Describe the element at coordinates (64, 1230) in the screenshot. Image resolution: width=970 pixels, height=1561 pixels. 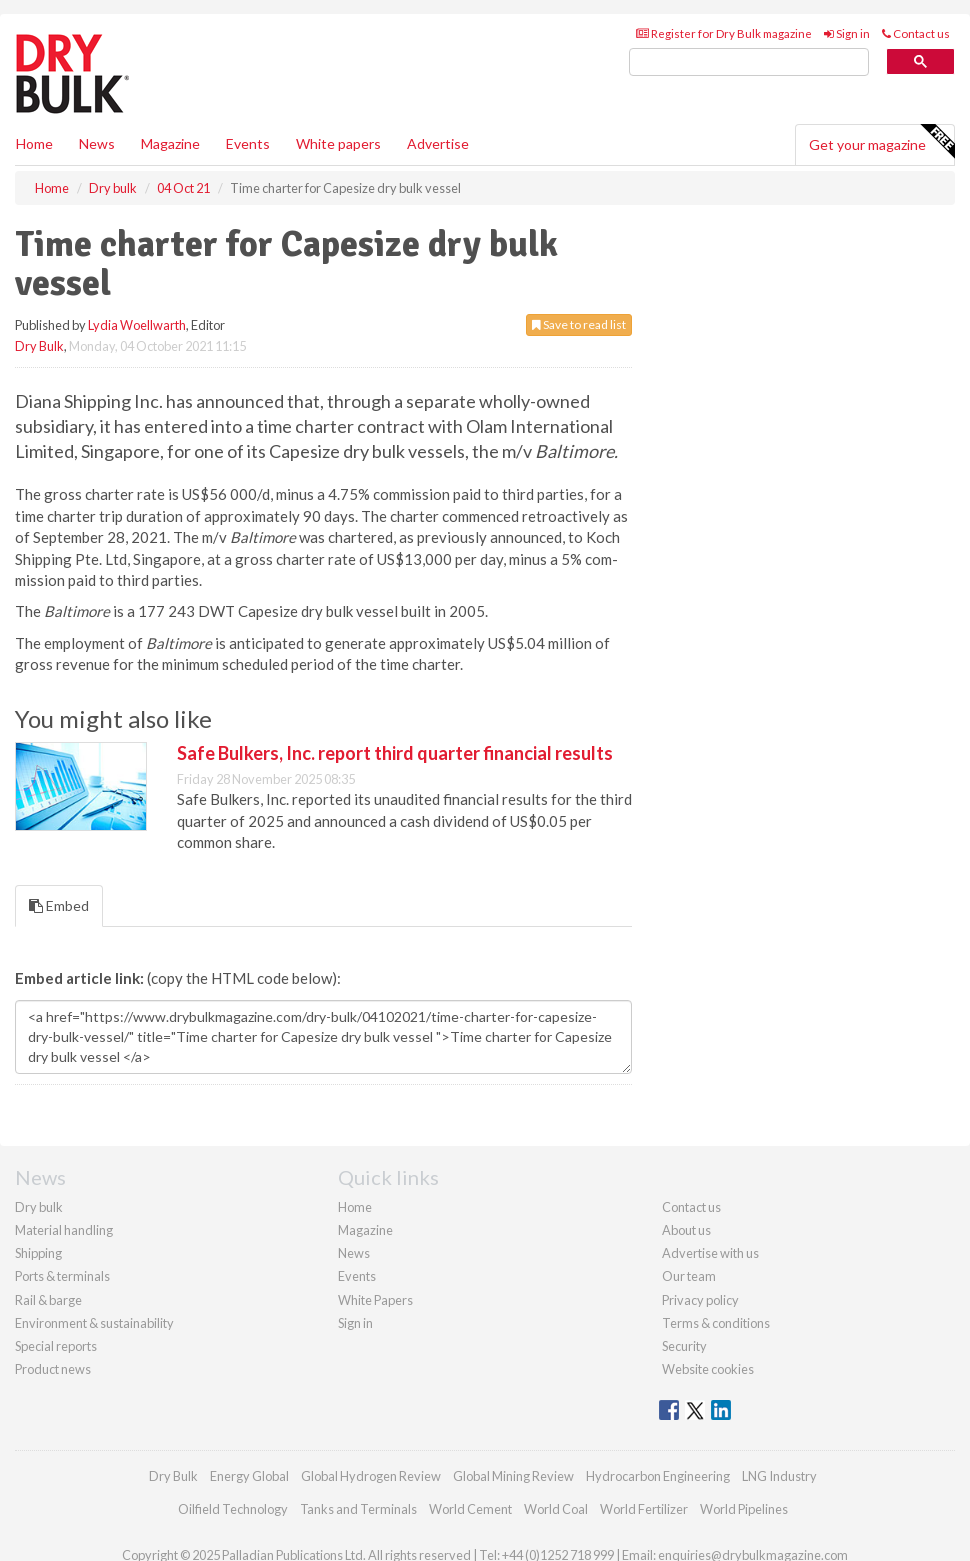
I see `Material handling` at that location.